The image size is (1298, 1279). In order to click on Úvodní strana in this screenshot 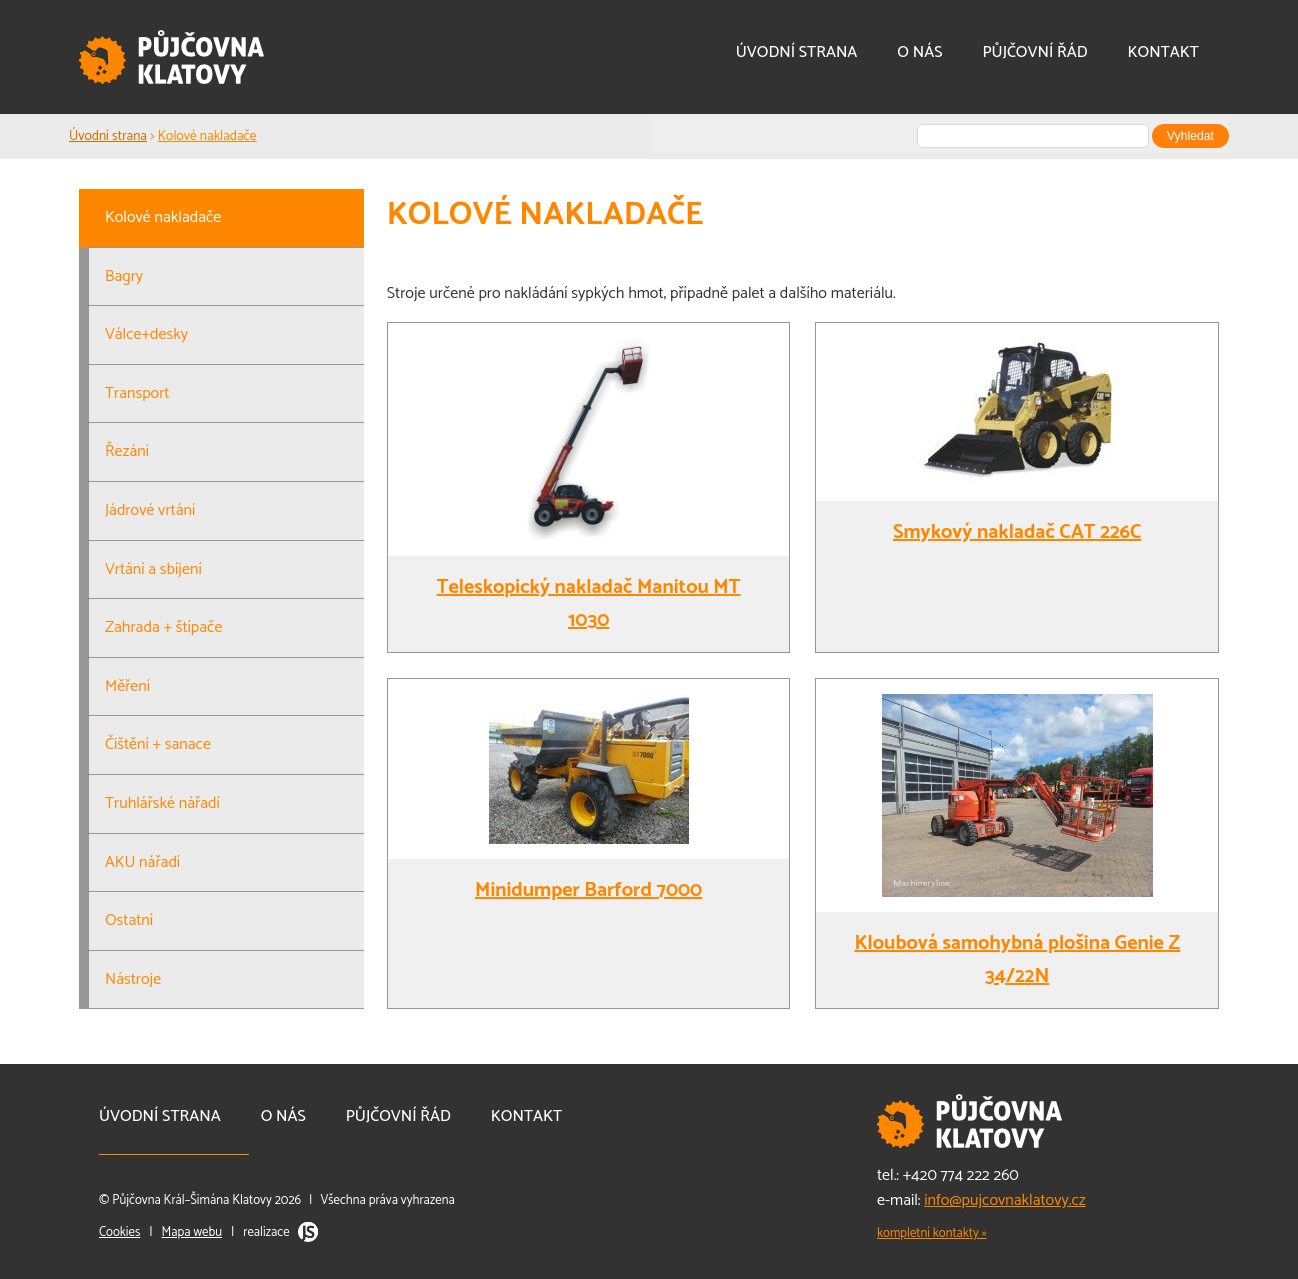, I will do `click(797, 52)`.